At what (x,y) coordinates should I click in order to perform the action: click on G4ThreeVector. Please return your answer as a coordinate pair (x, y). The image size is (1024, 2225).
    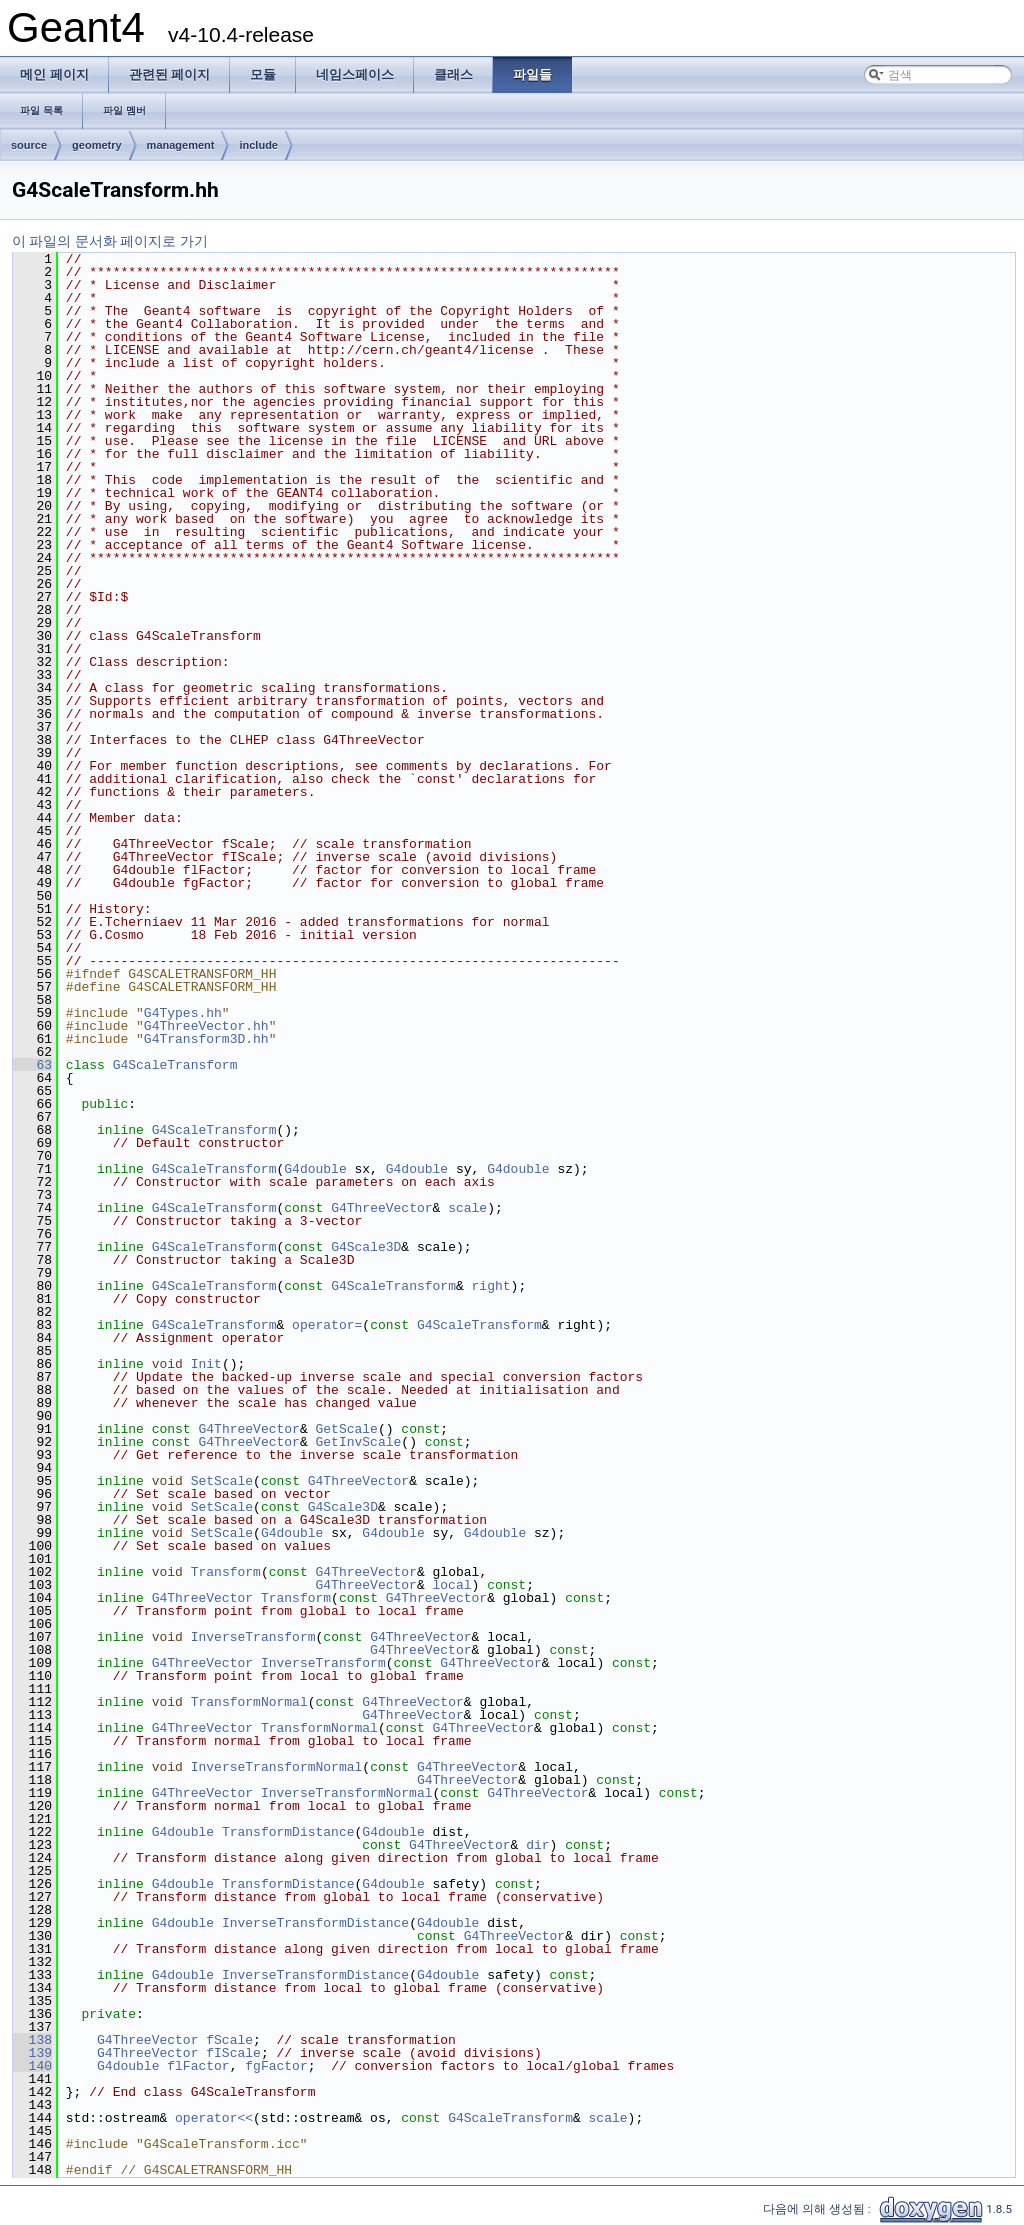
    Looking at the image, I should click on (381, 1208).